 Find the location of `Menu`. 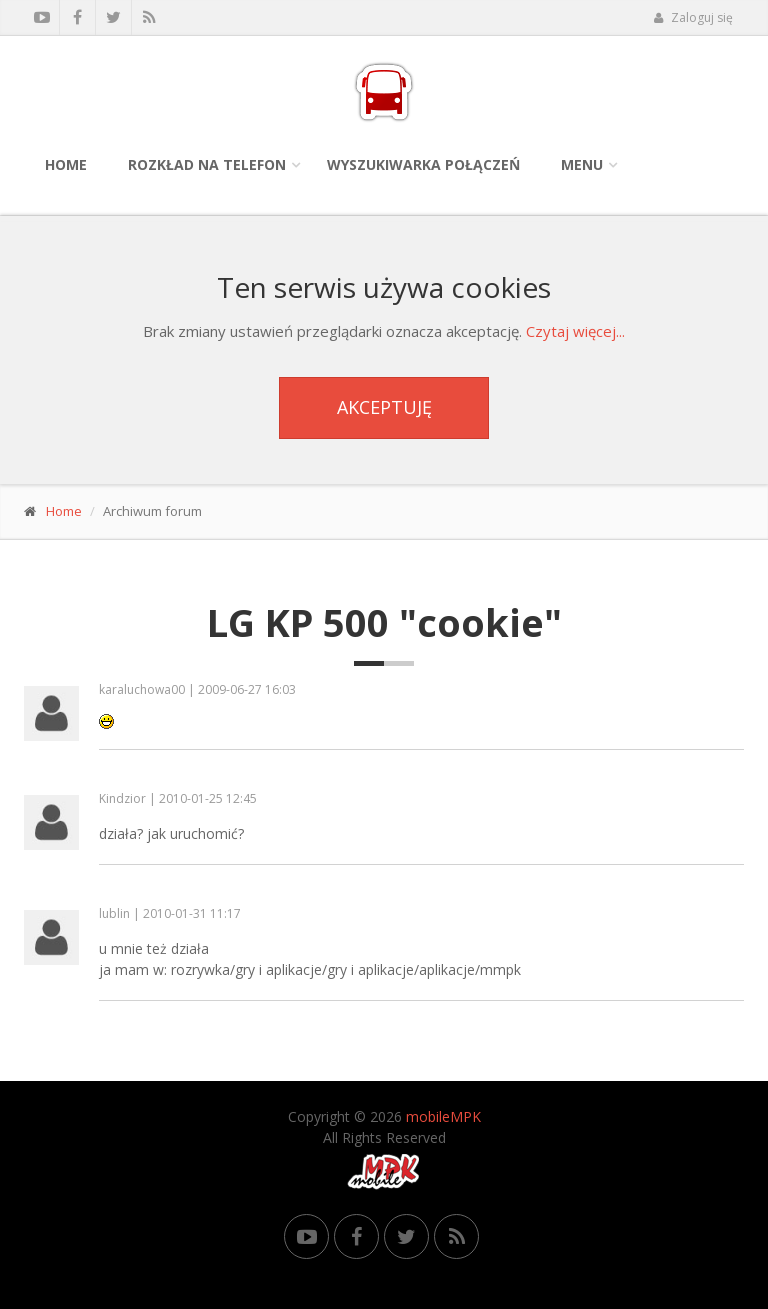

Menu is located at coordinates (582, 164).